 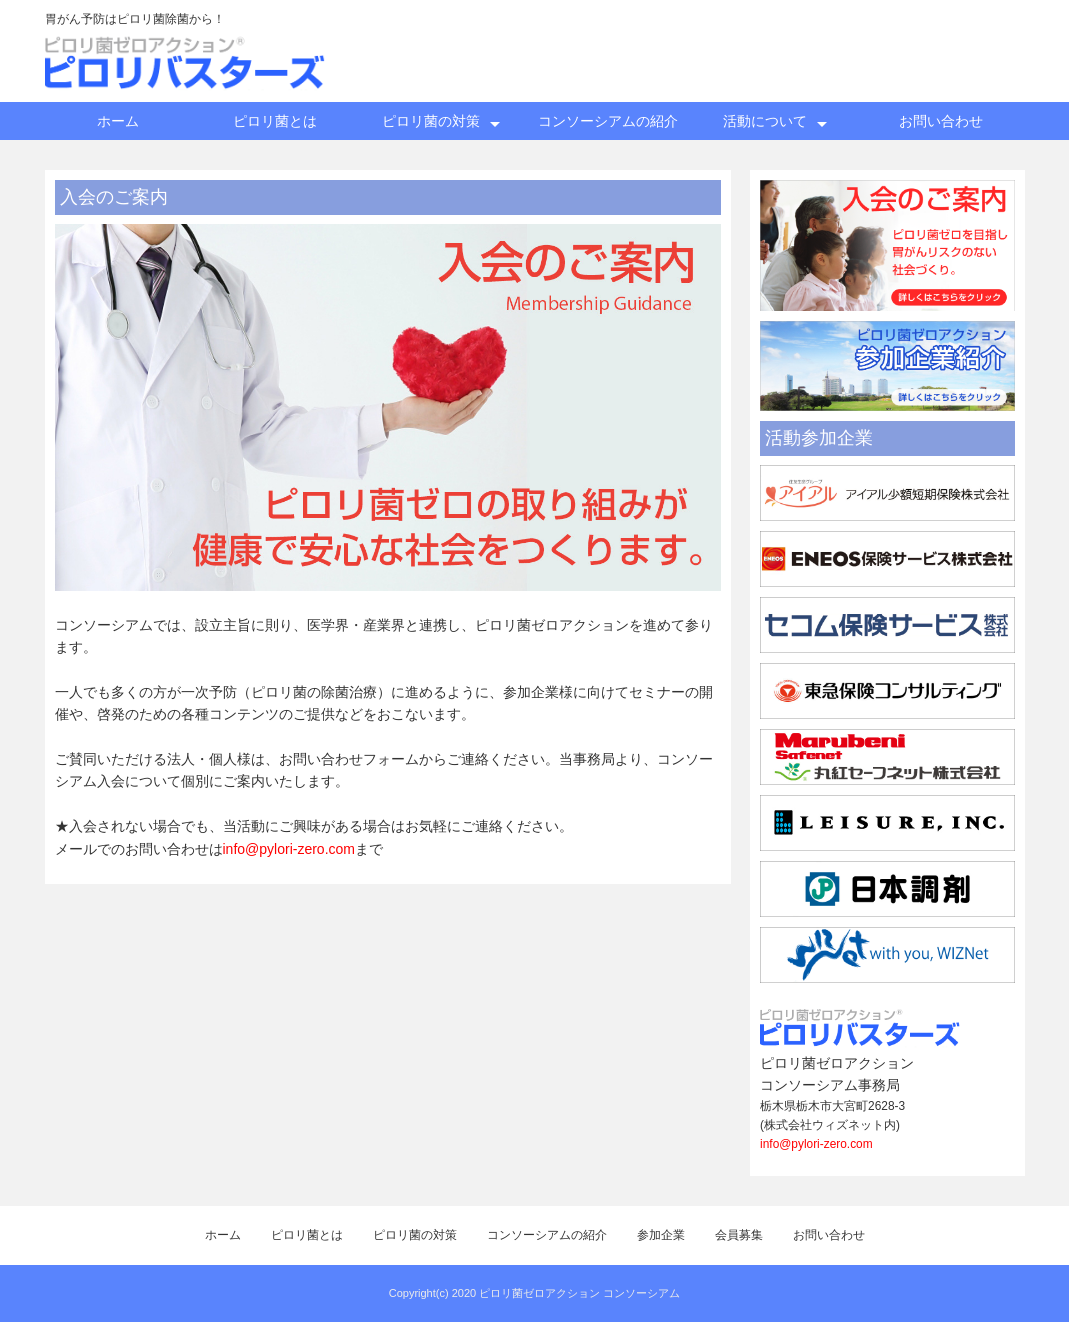 What do you see at coordinates (739, 1235) in the screenshot?
I see `会員募集` at bounding box center [739, 1235].